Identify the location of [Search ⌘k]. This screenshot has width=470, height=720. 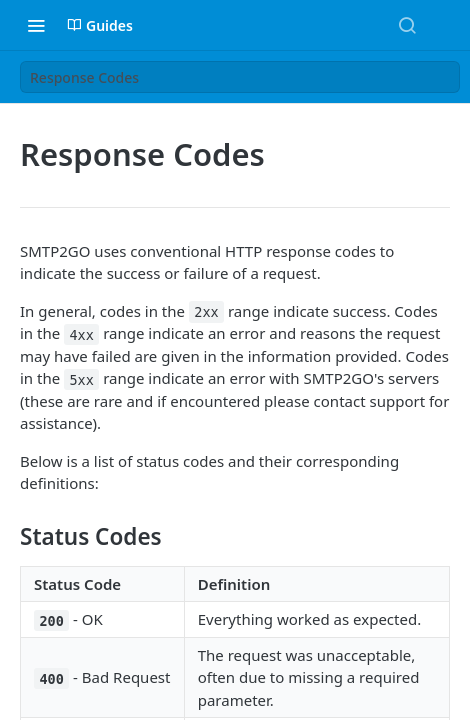
(407, 25).